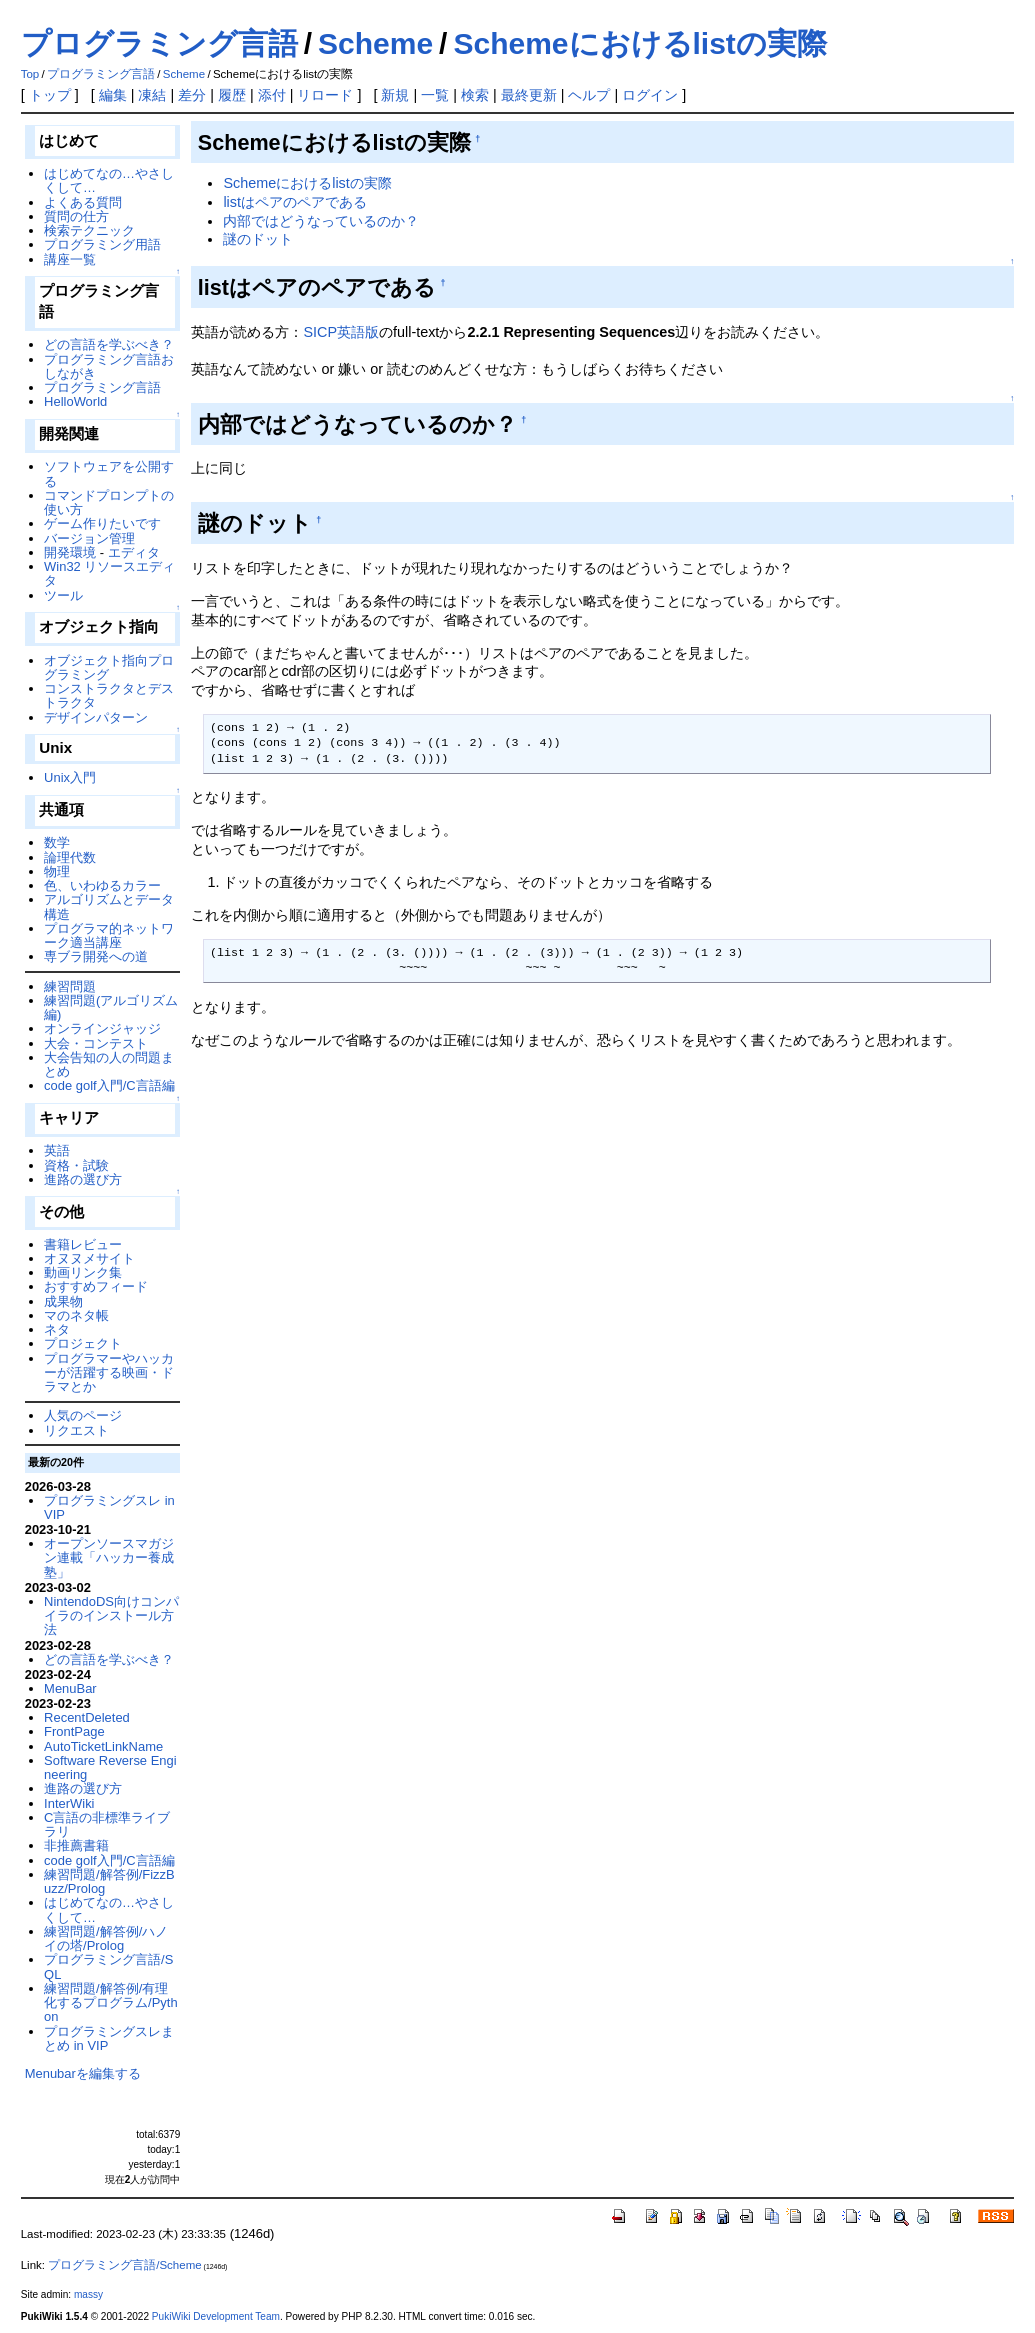 The width and height of the screenshot is (1035, 2333). Describe the element at coordinates (109, 502) in the screenshot. I see `コマンドプロンプトの使い方` at that location.